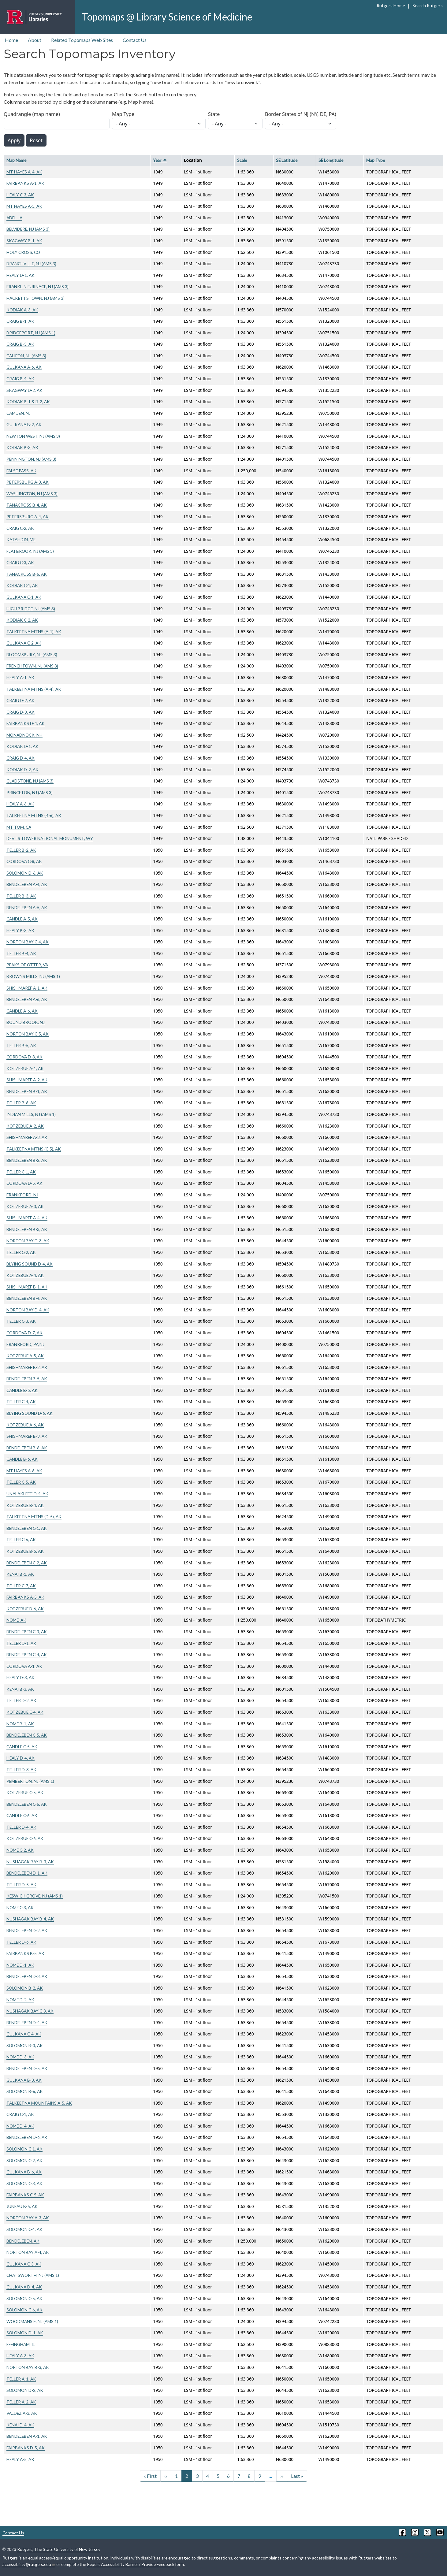  I want to click on KOTZEBUE A-1, AK, so click(25, 1068).